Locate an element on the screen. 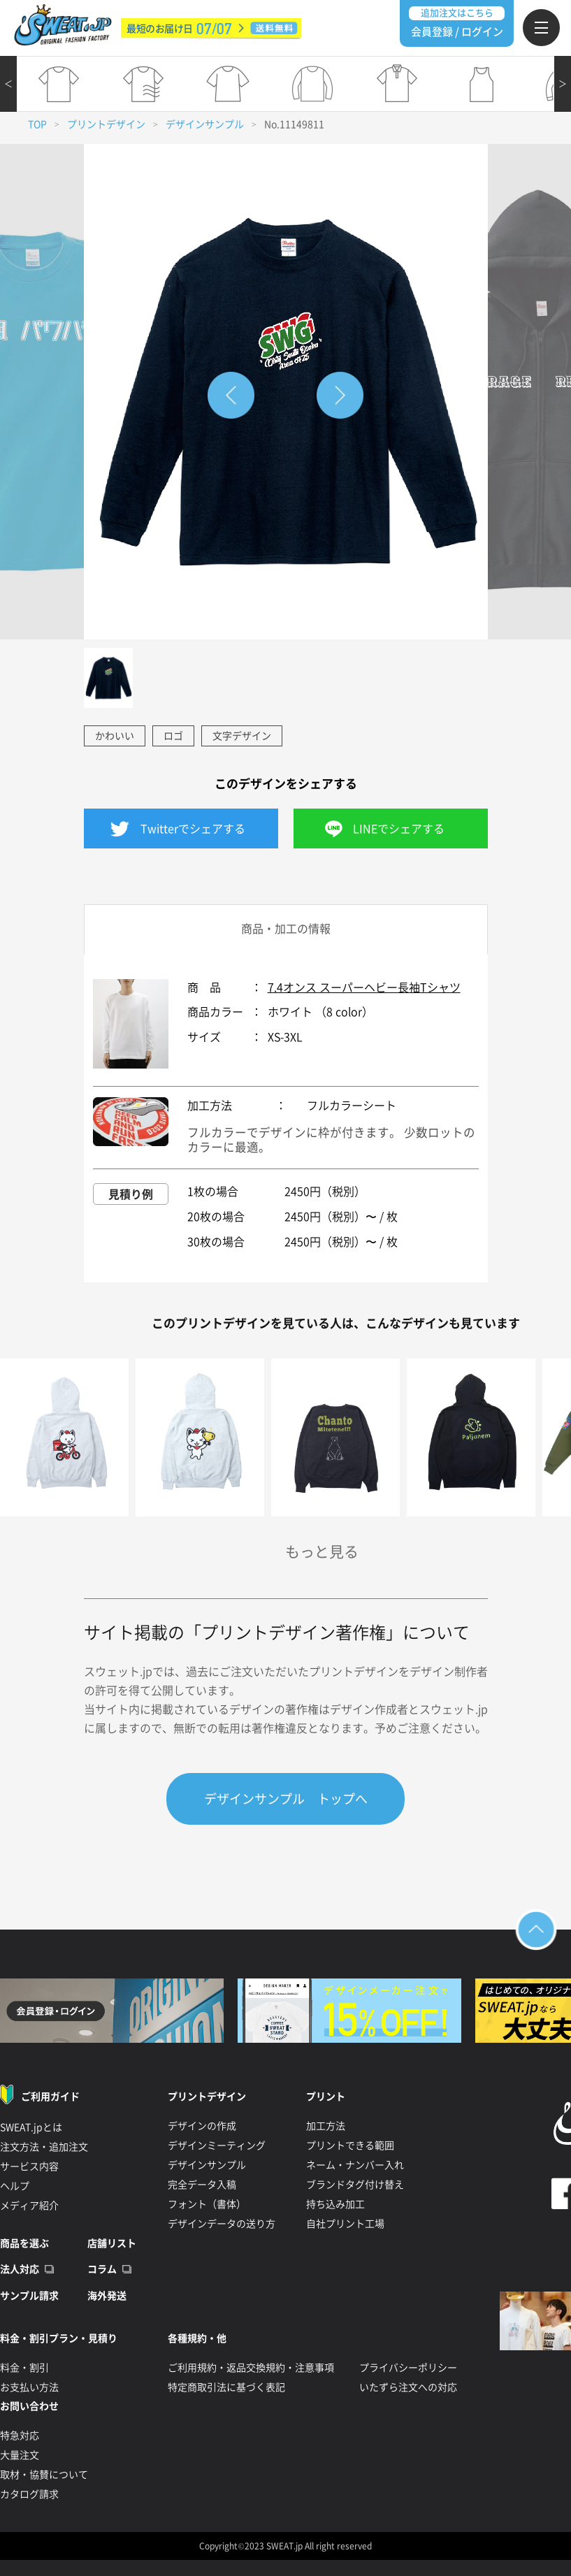 The width and height of the screenshot is (571, 2576). ネーム・ナンバー入れ is located at coordinates (355, 2165).